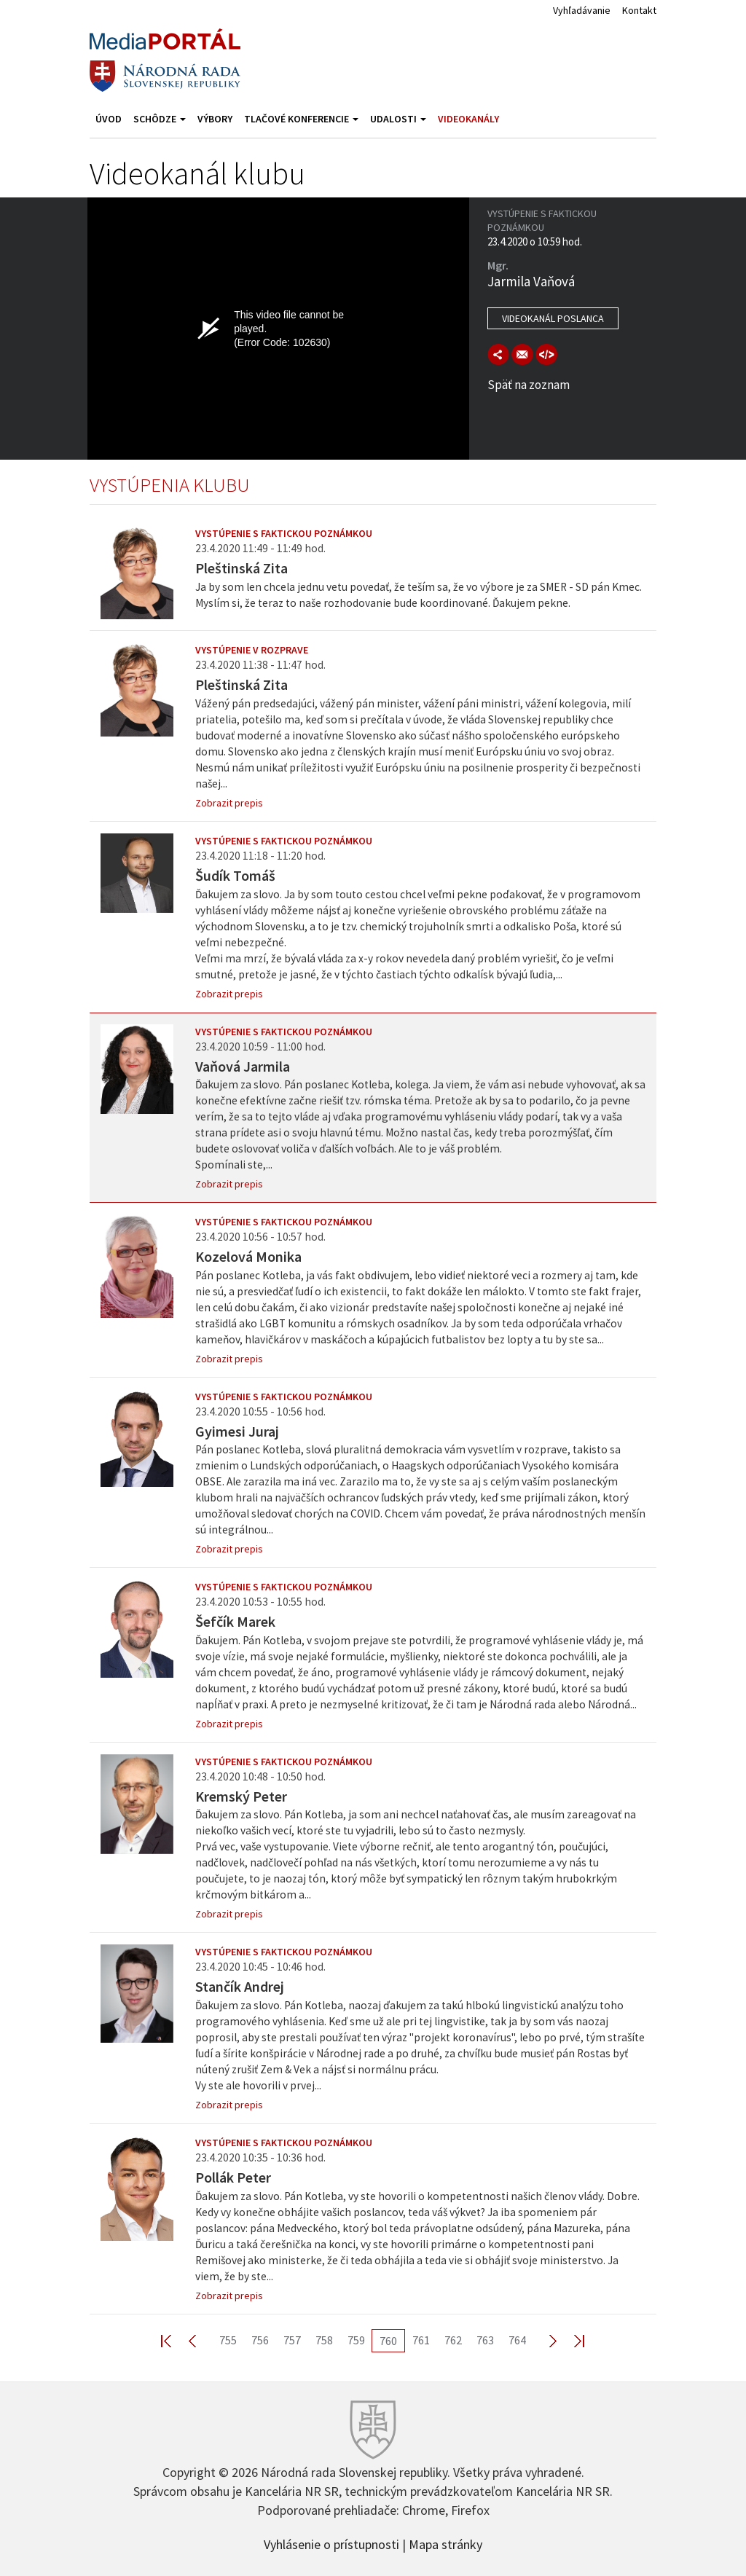 The height and width of the screenshot is (2576, 746). I want to click on 755, so click(228, 2340).